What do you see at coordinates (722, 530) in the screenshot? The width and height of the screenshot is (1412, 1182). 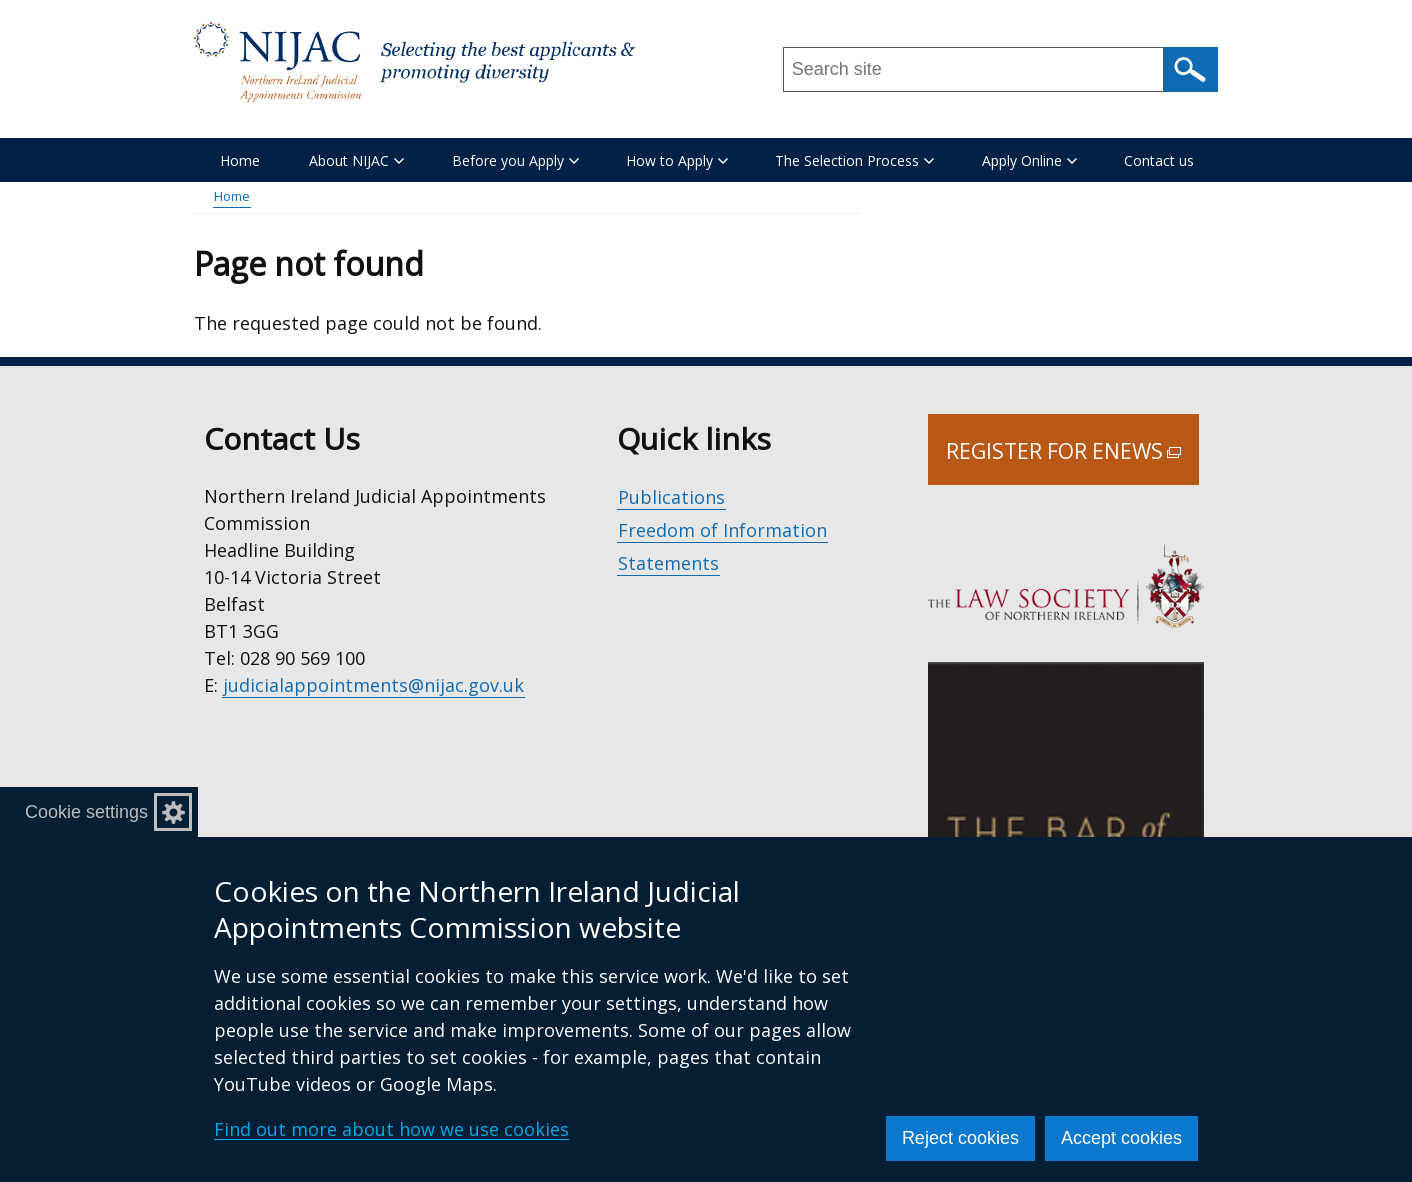 I see `Freedom of Information` at bounding box center [722, 530].